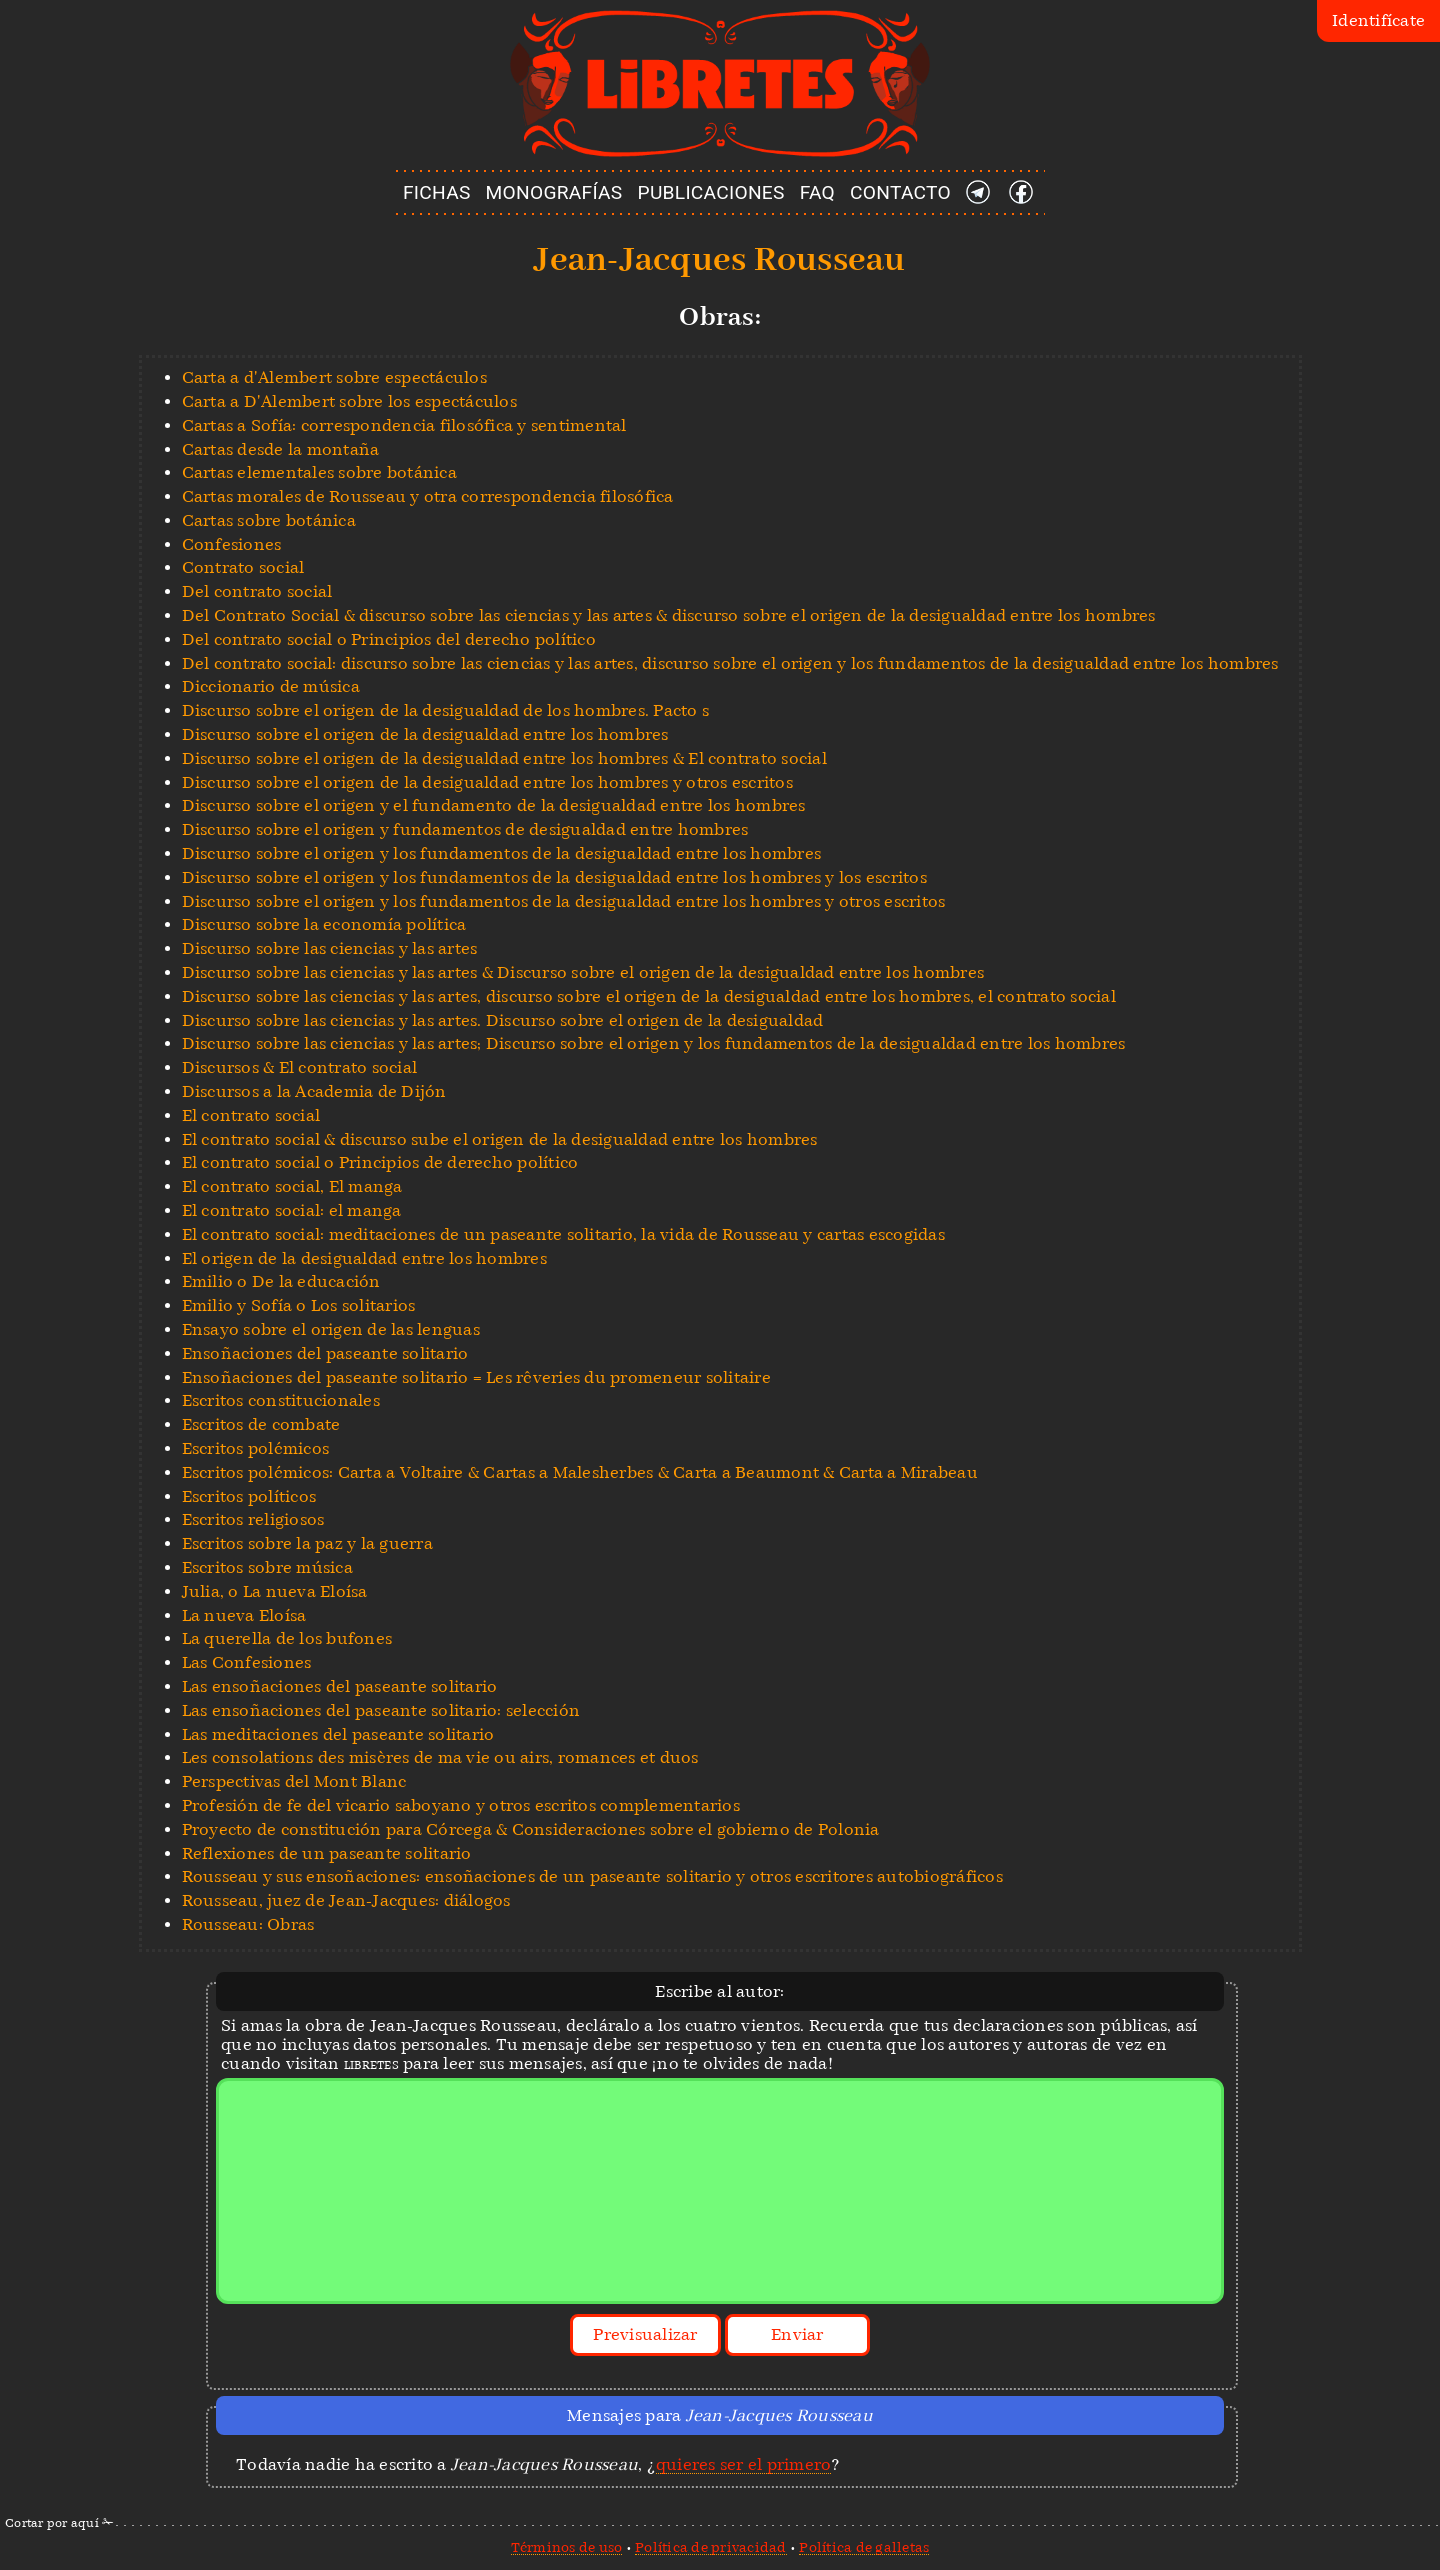 Image resolution: width=1440 pixels, height=2570 pixels. I want to click on Política de privacidad, so click(711, 2547).